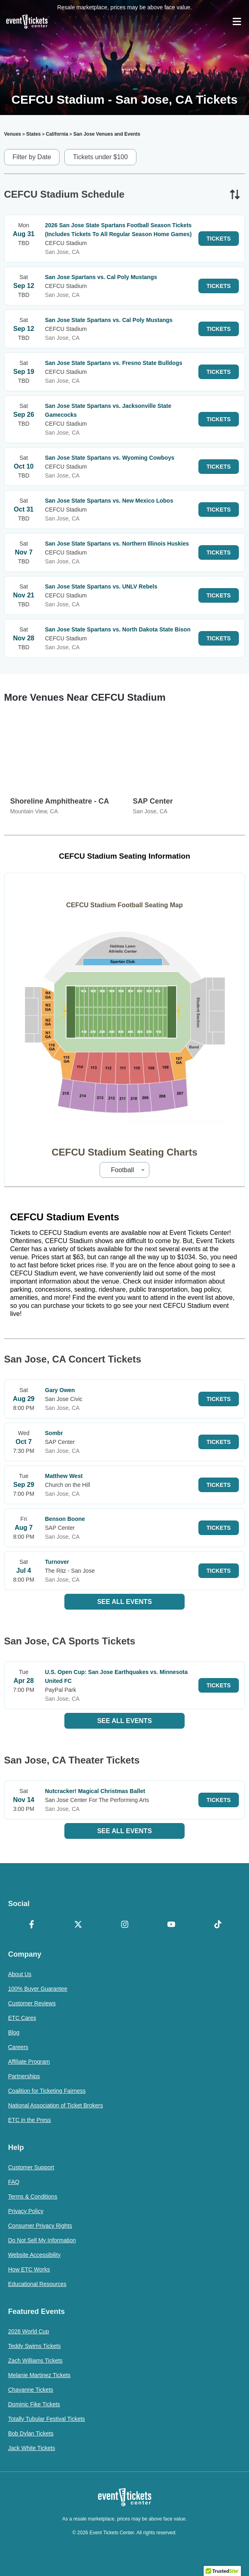  What do you see at coordinates (34, 2404) in the screenshot?
I see `Dominic Fike Tickets` at bounding box center [34, 2404].